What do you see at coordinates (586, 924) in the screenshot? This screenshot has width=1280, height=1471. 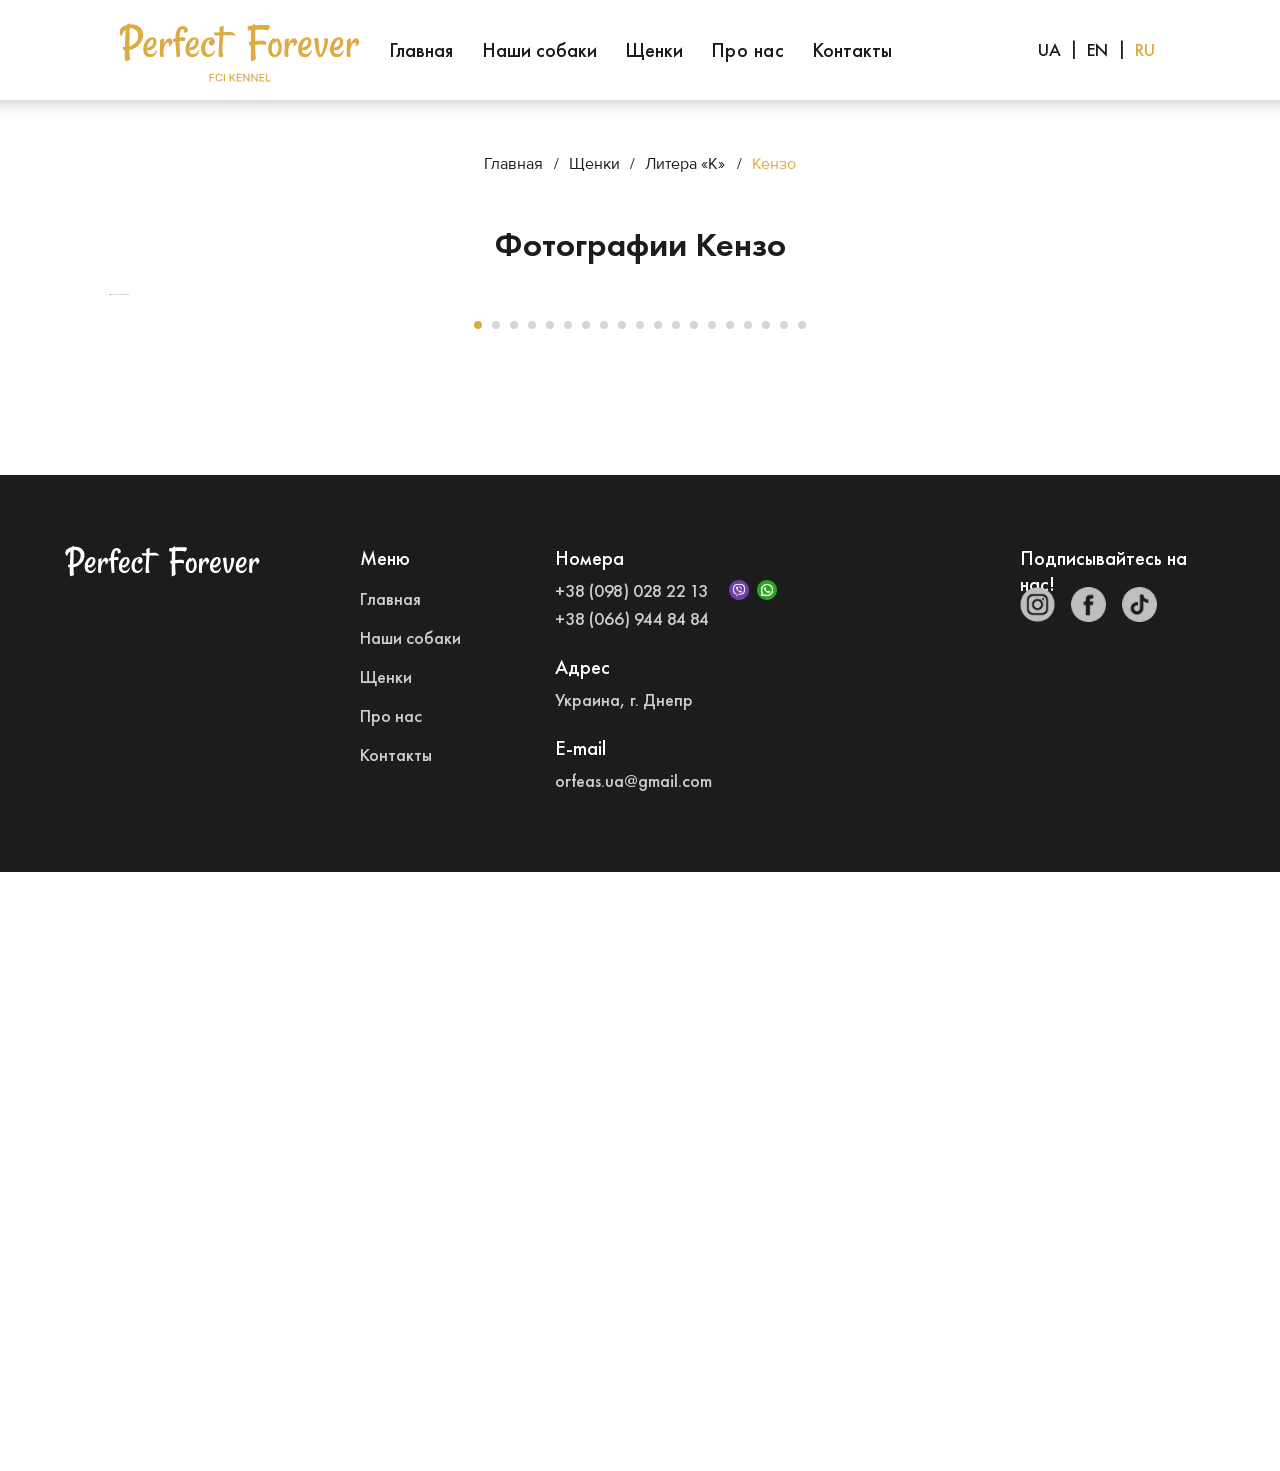 I see `[Go to slide 7]` at bounding box center [586, 924].